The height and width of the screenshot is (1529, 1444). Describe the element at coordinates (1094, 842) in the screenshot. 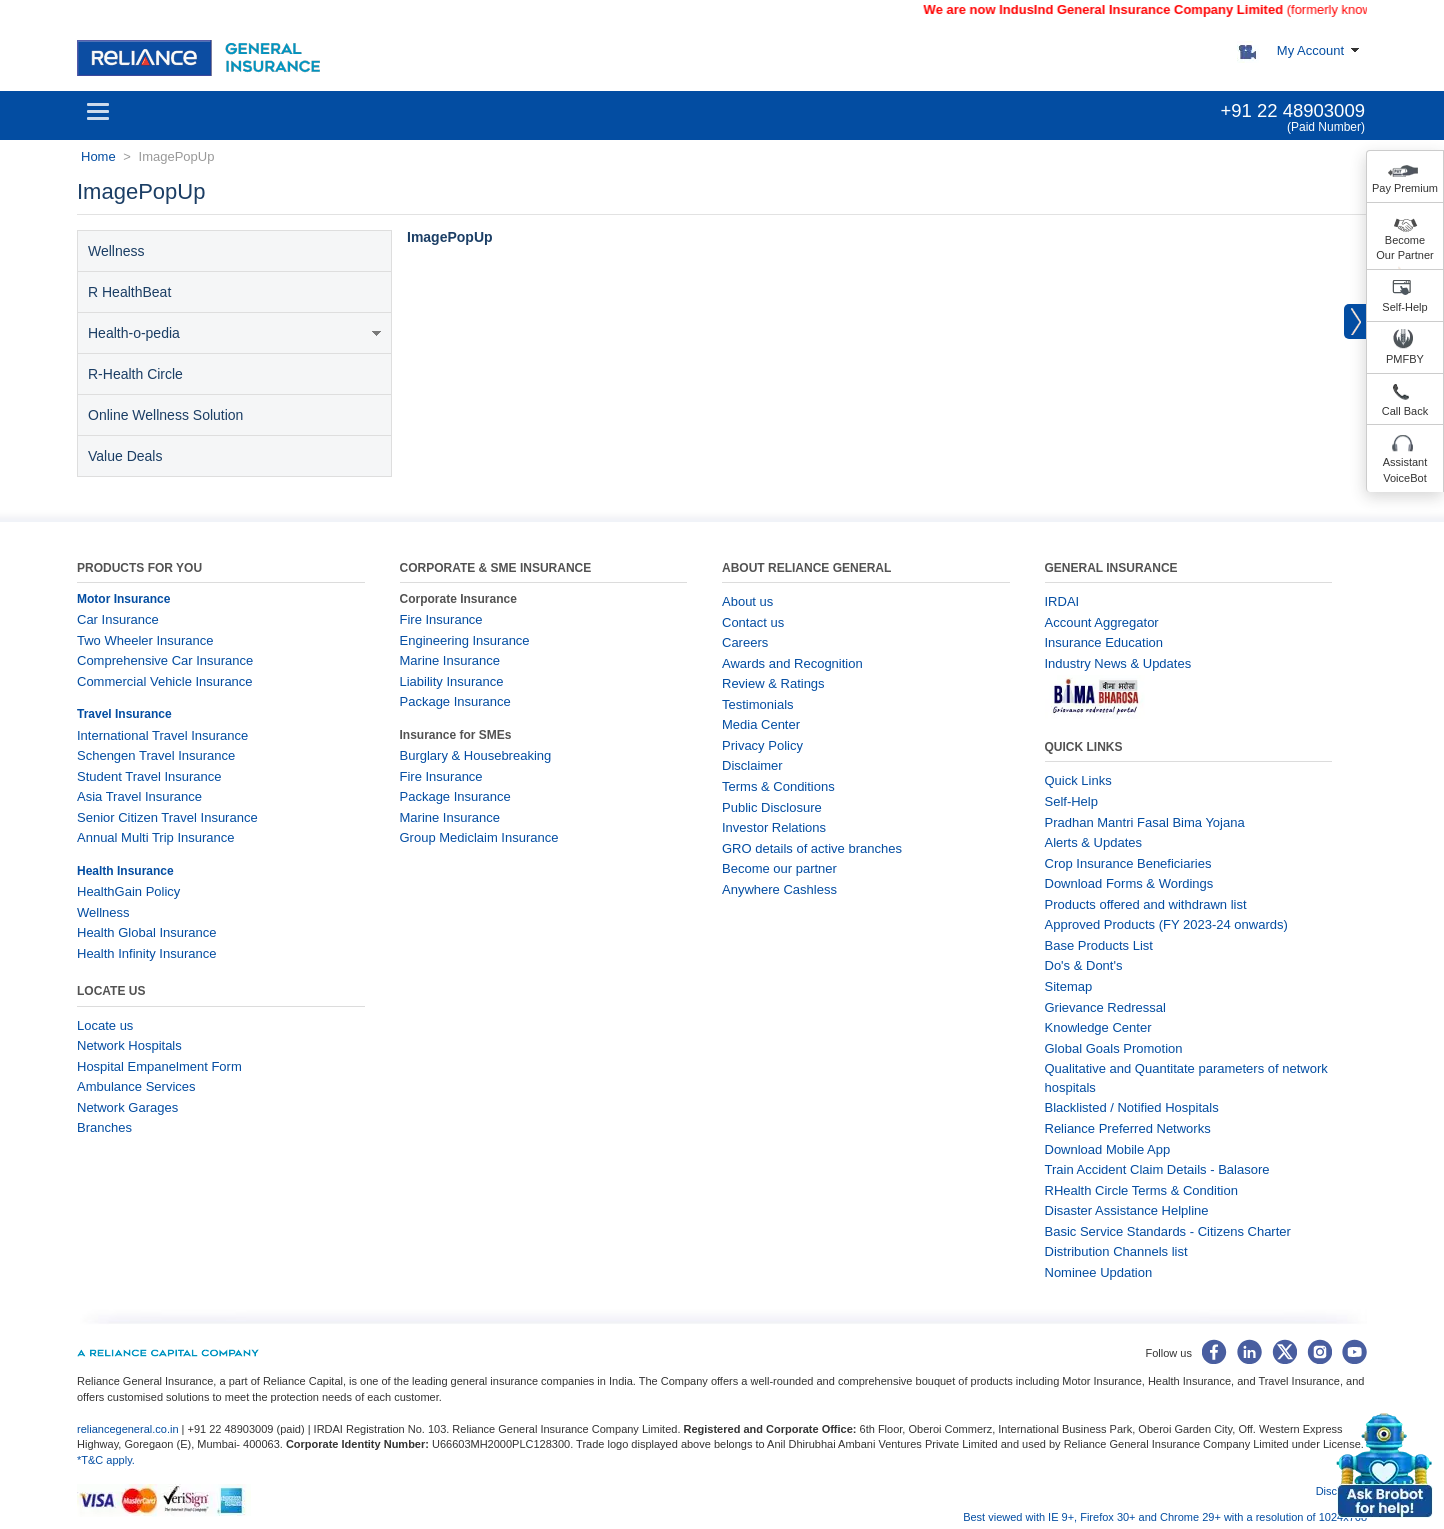

I see `Alerts & Updates` at that location.